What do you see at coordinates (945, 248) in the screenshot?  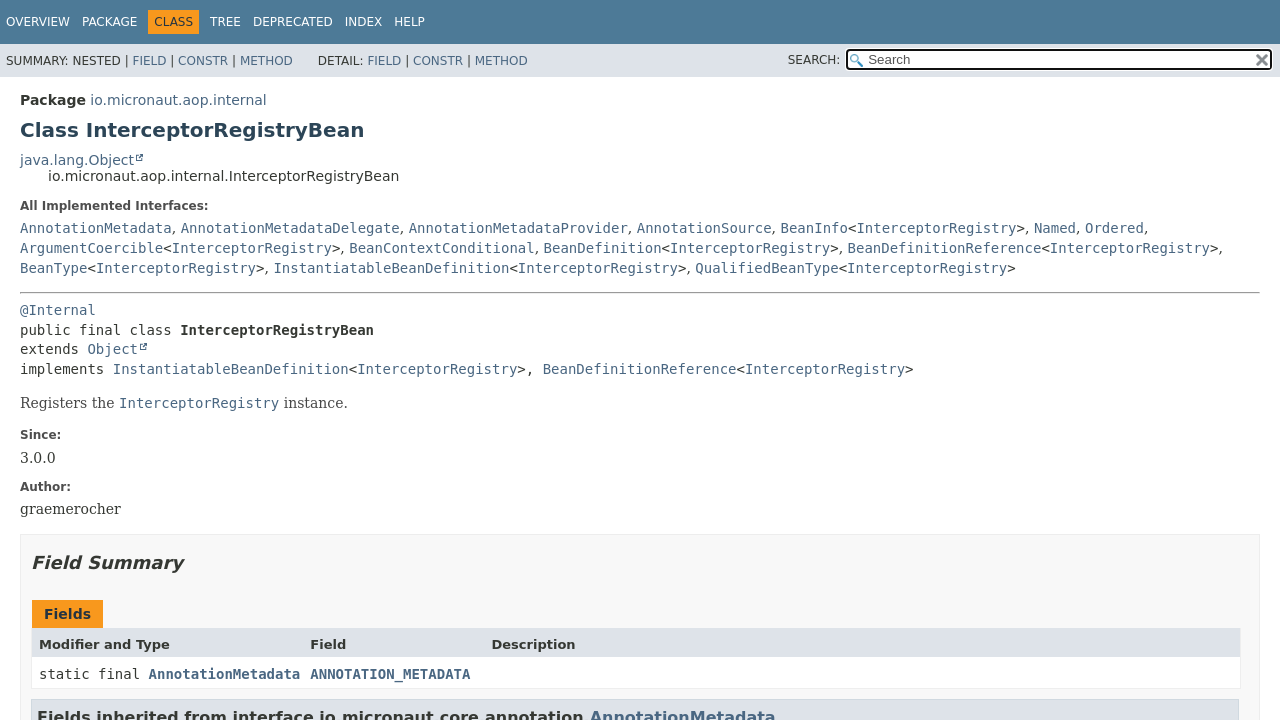 I see `BeanDefinitionReference` at bounding box center [945, 248].